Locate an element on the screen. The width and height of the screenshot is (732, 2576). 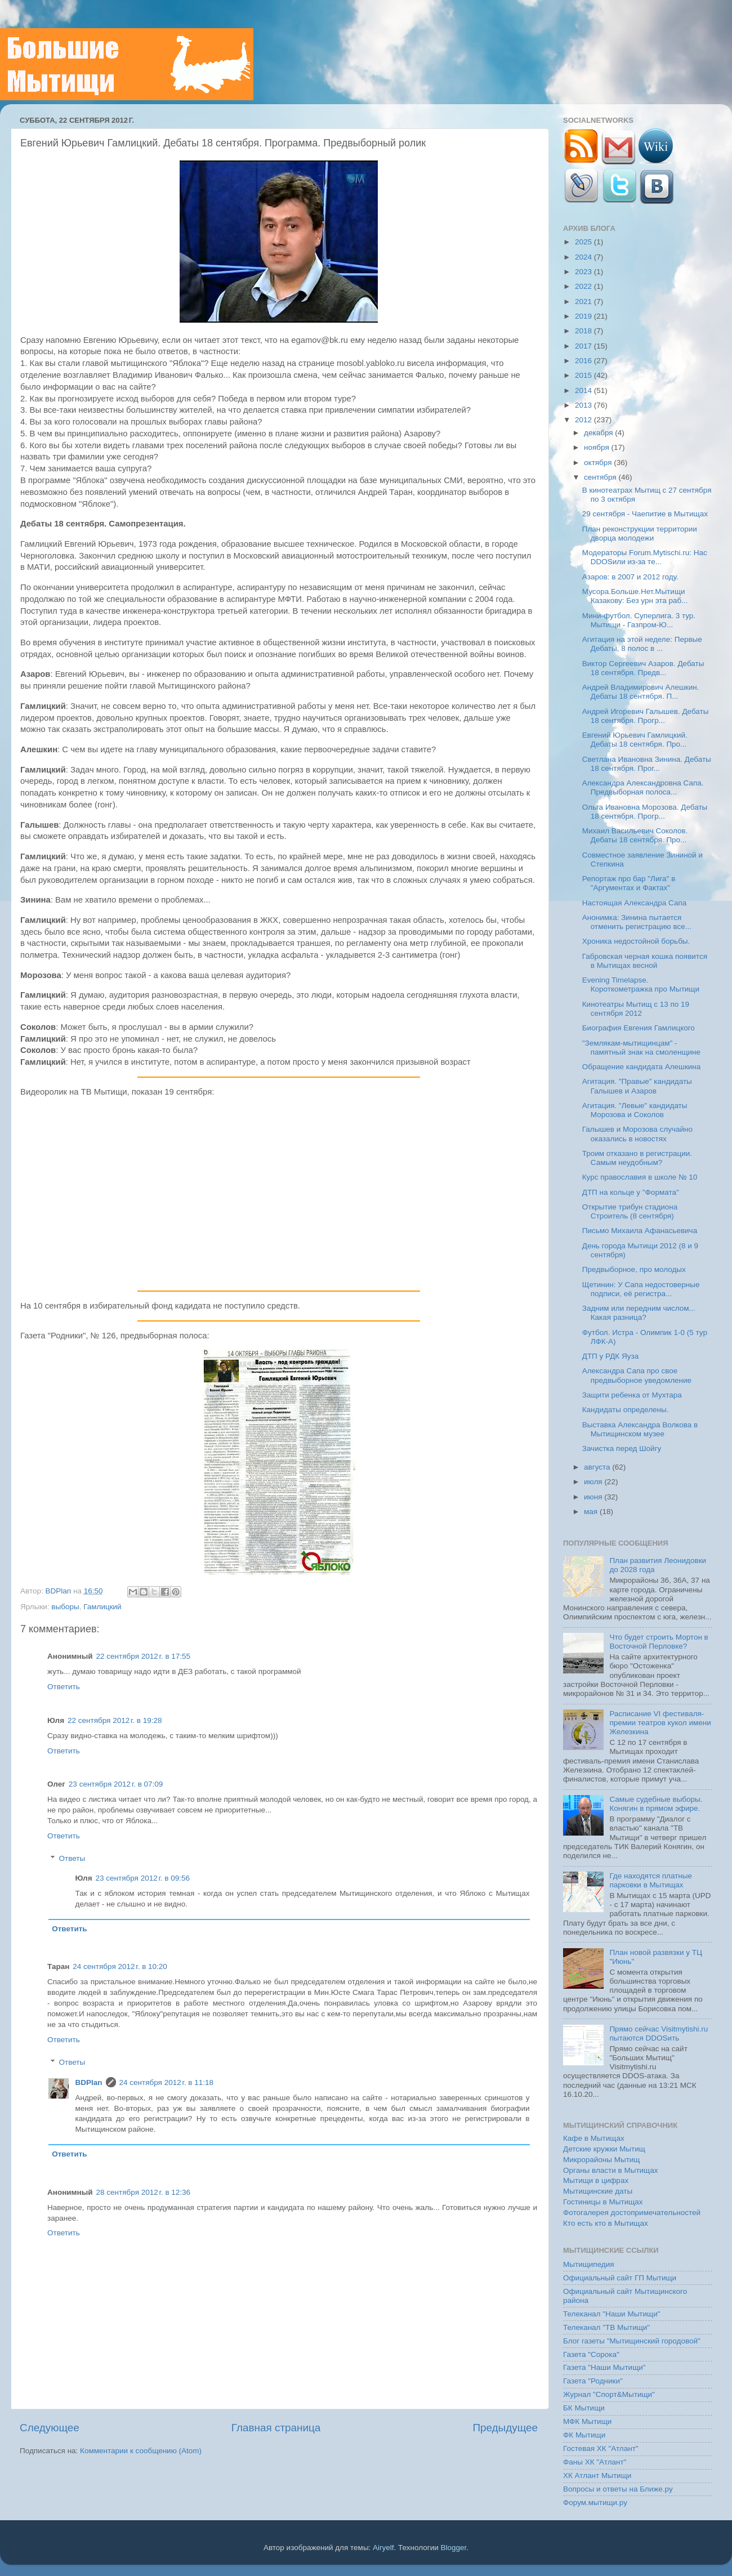
2023 is located at coordinates (584, 271).